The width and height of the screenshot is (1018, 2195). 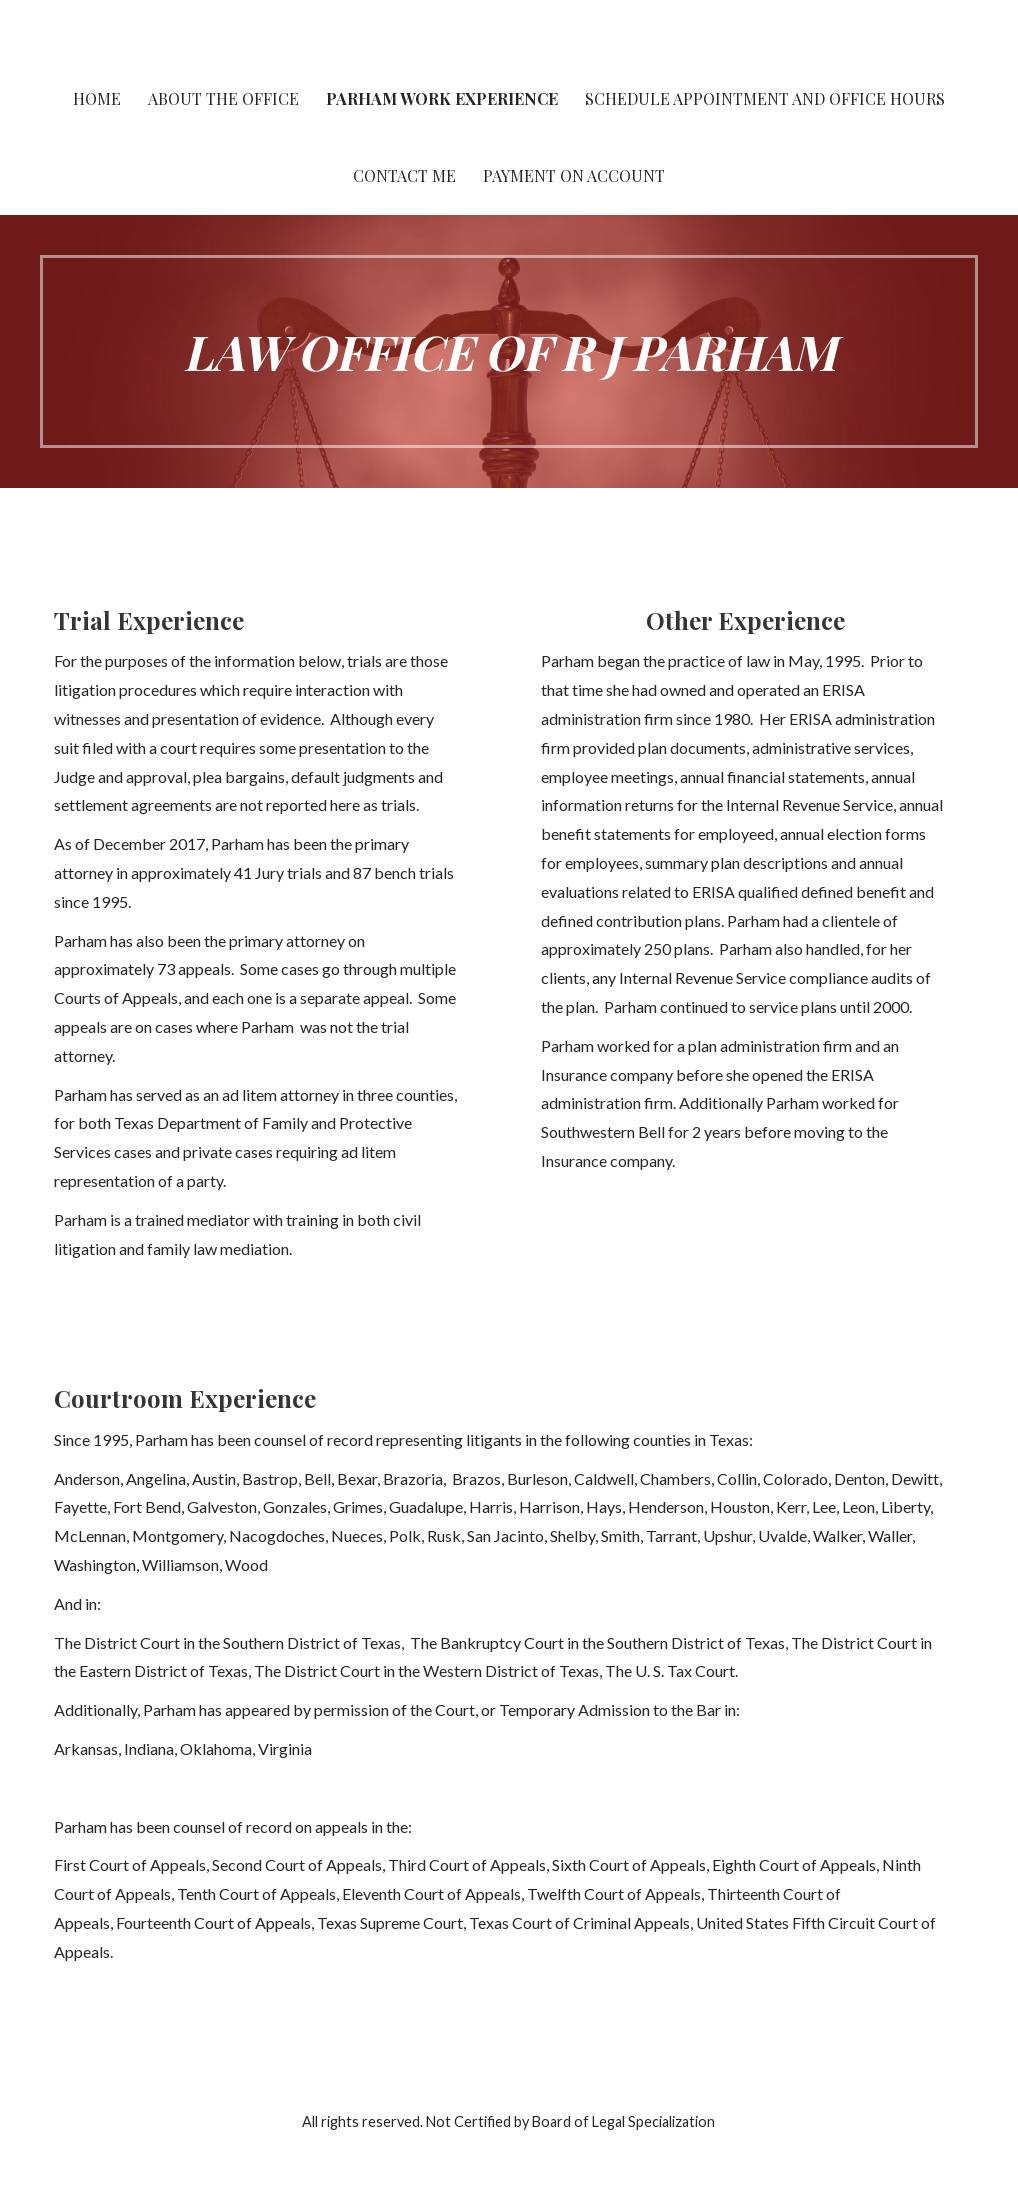 What do you see at coordinates (442, 98) in the screenshot?
I see `Parham work experience` at bounding box center [442, 98].